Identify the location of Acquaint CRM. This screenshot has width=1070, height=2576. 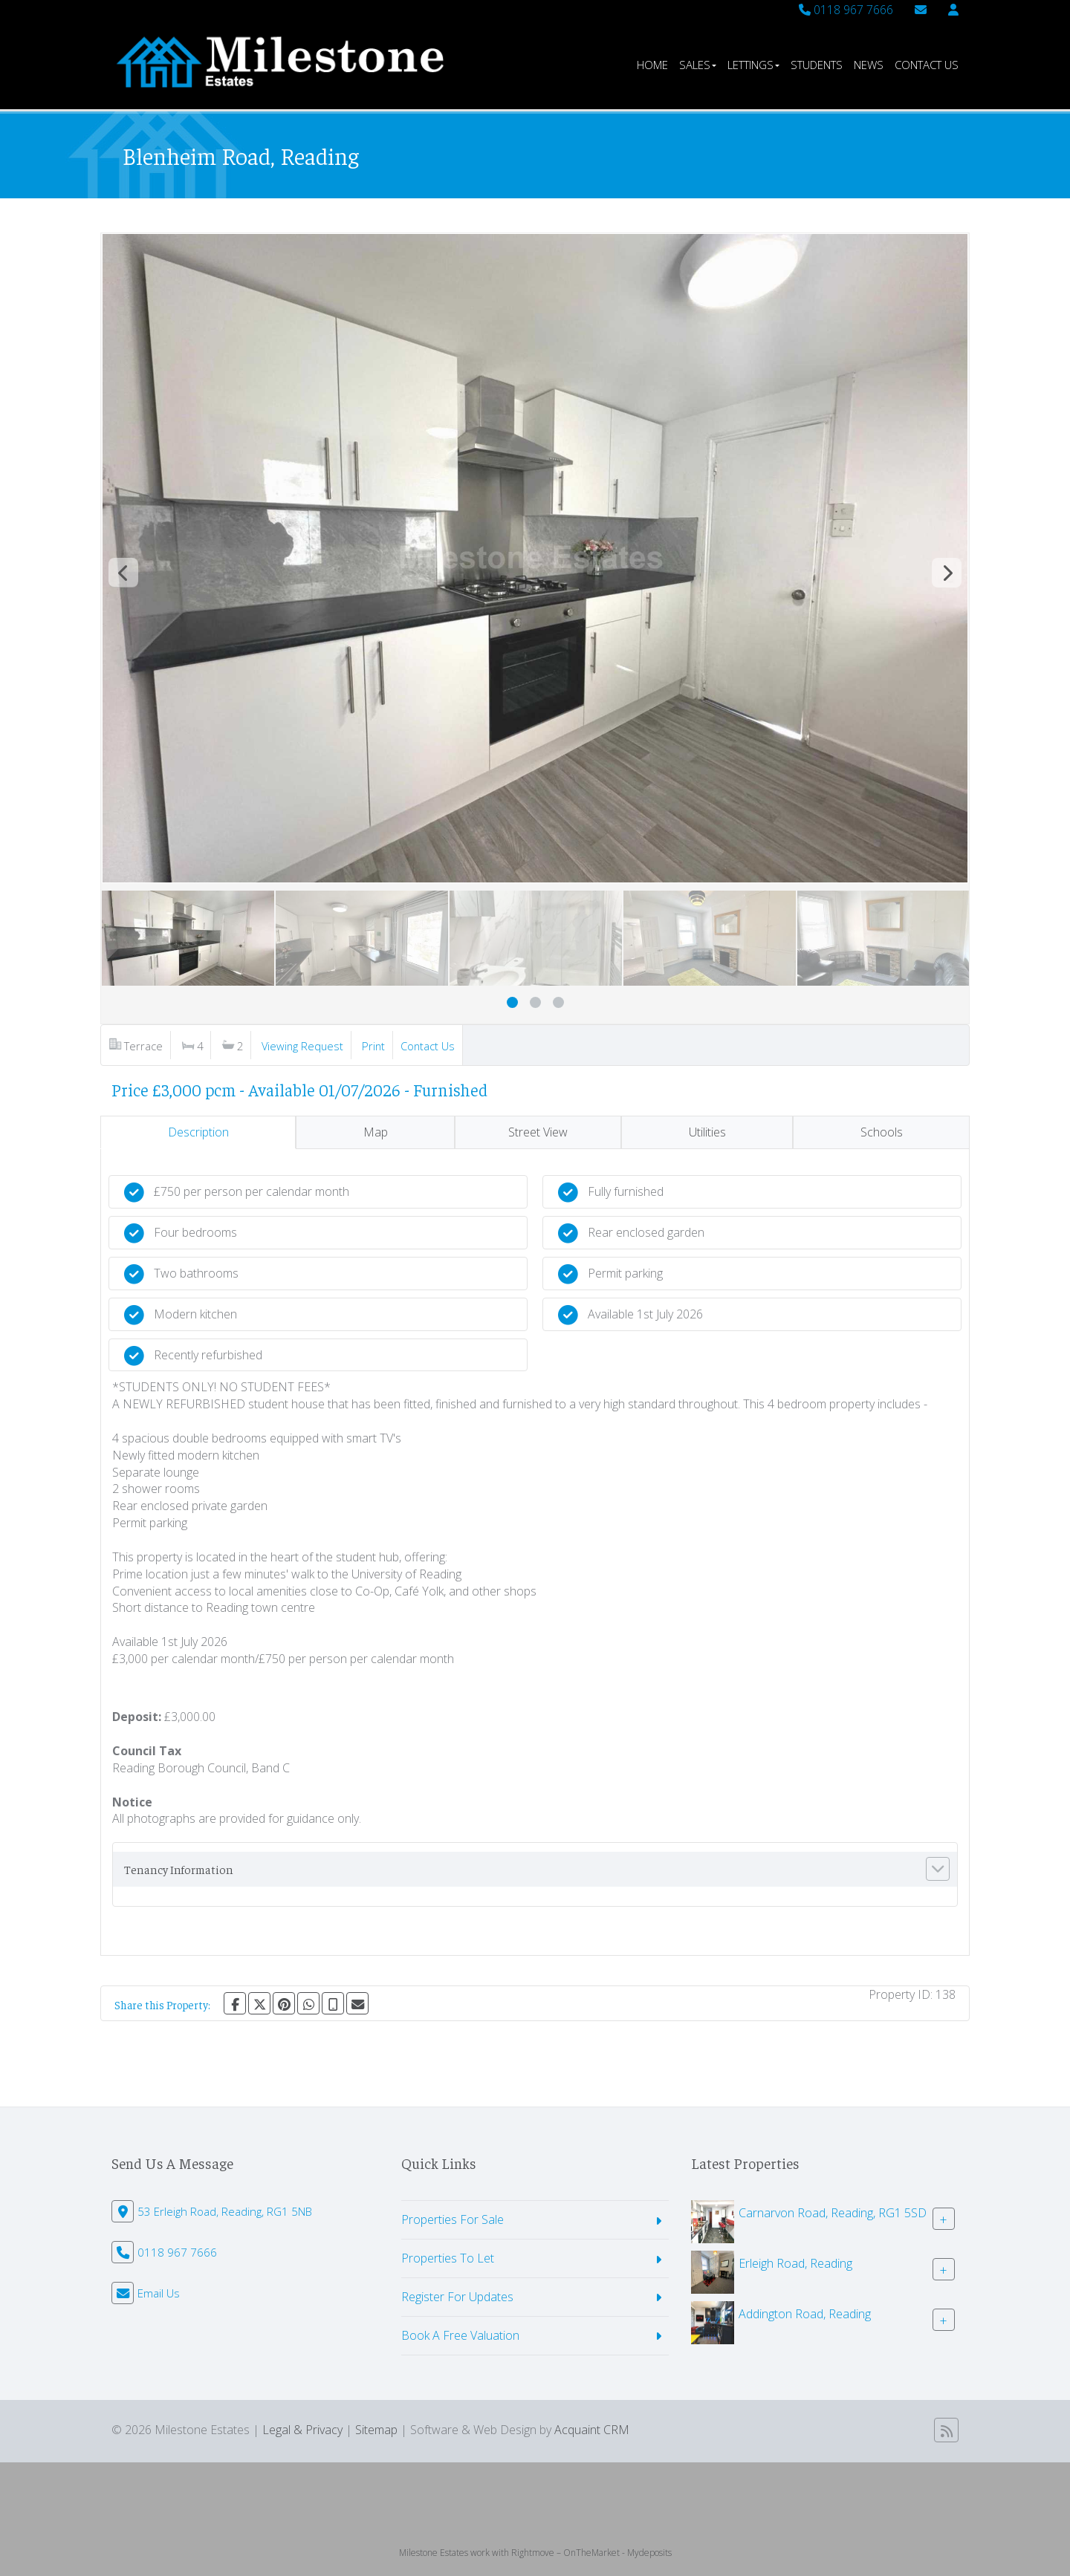
(591, 2429).